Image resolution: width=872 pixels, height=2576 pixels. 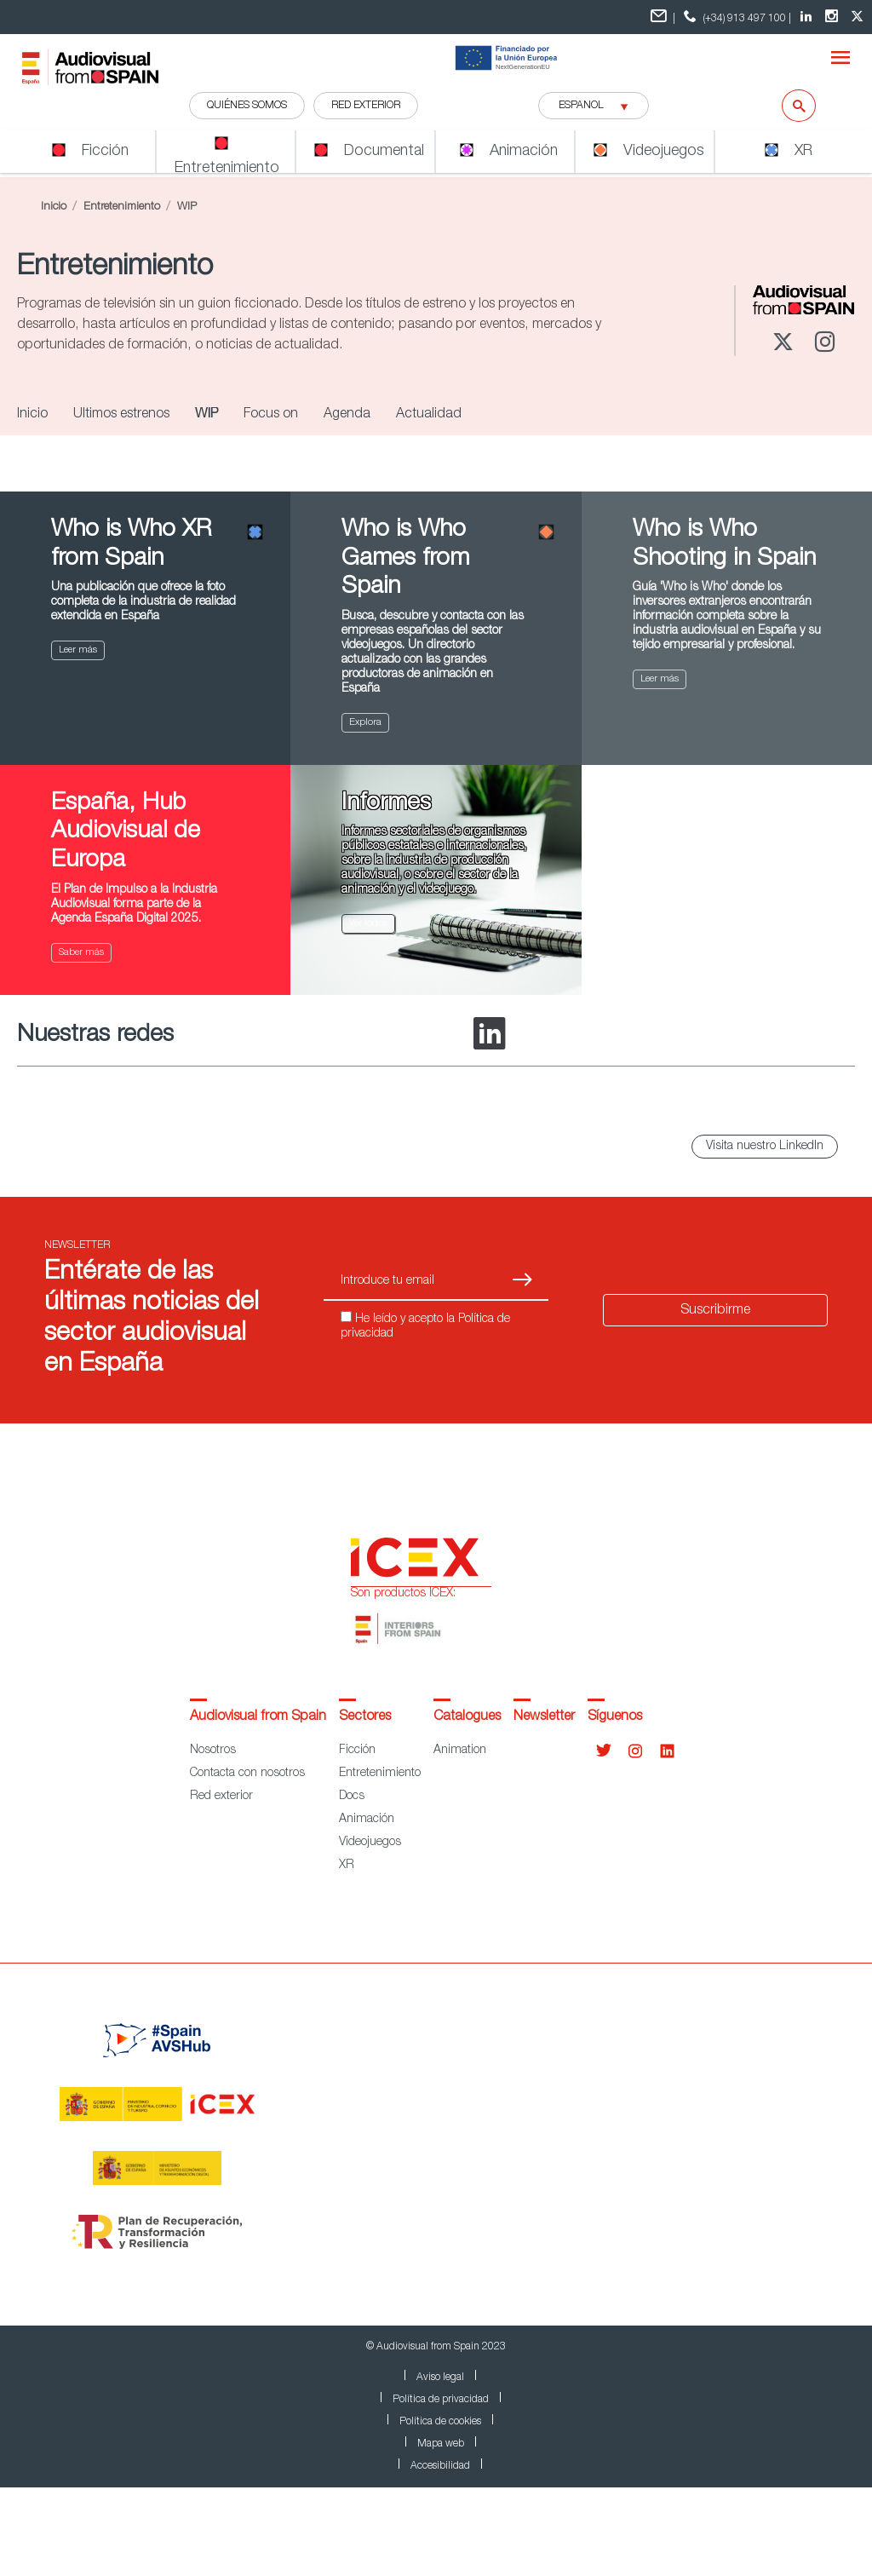 What do you see at coordinates (808, 17) in the screenshot?
I see `[LinkedIn Audiovisual from Spain]` at bounding box center [808, 17].